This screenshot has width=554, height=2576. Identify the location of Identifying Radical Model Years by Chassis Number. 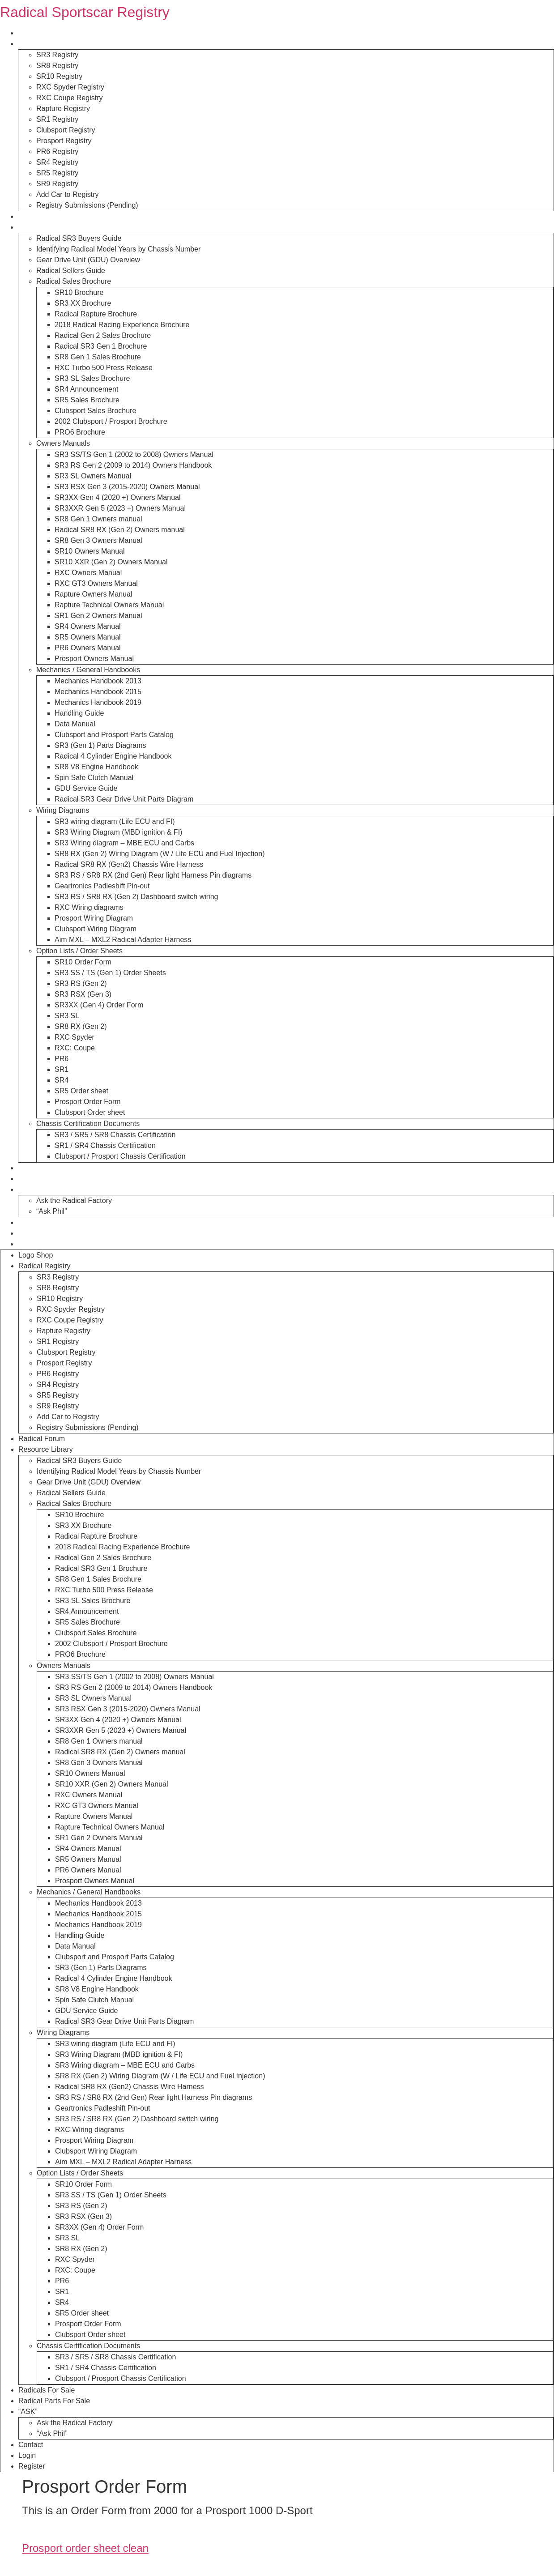
(118, 249).